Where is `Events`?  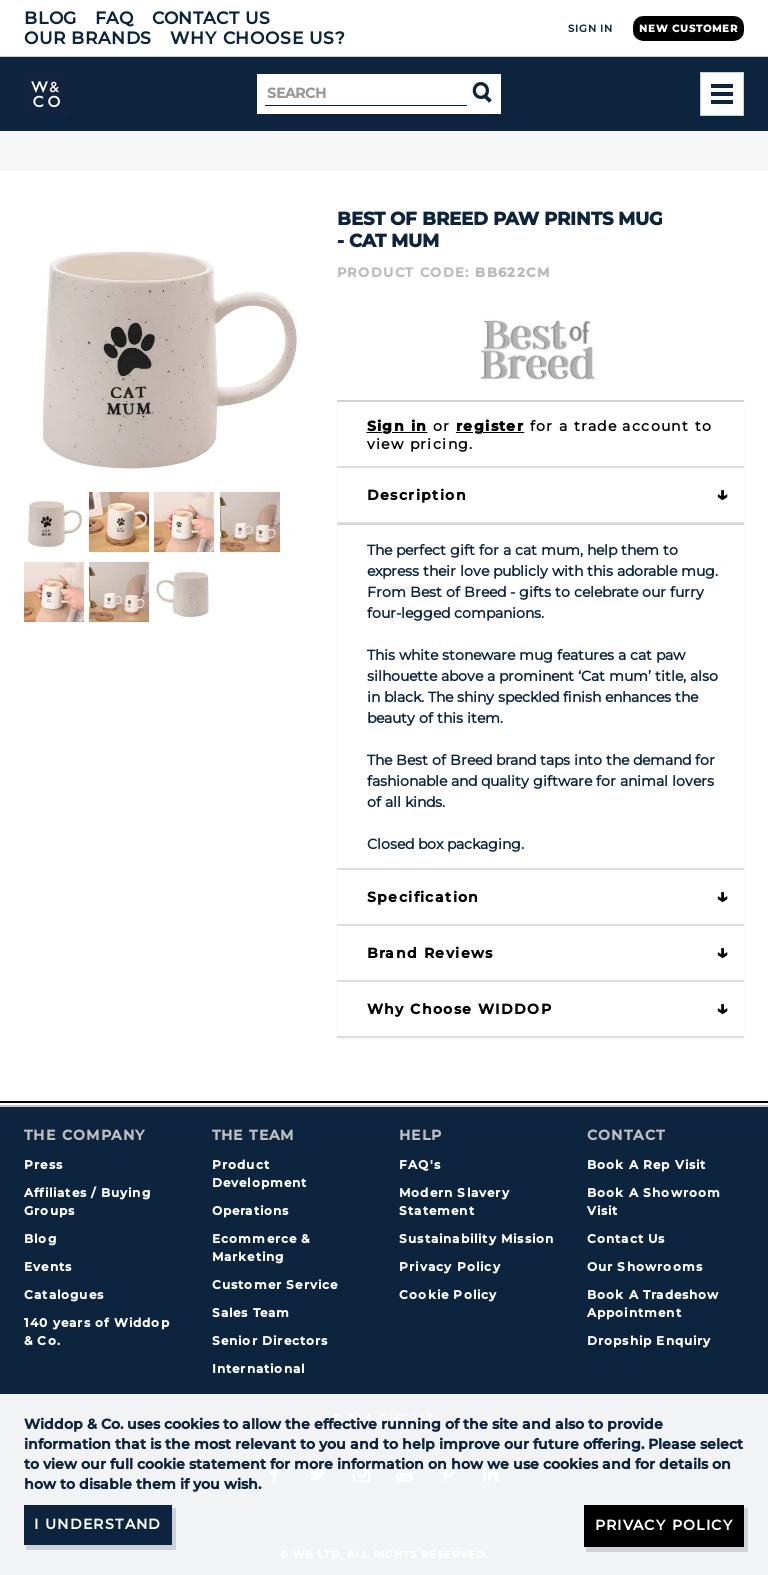 Events is located at coordinates (48, 1266).